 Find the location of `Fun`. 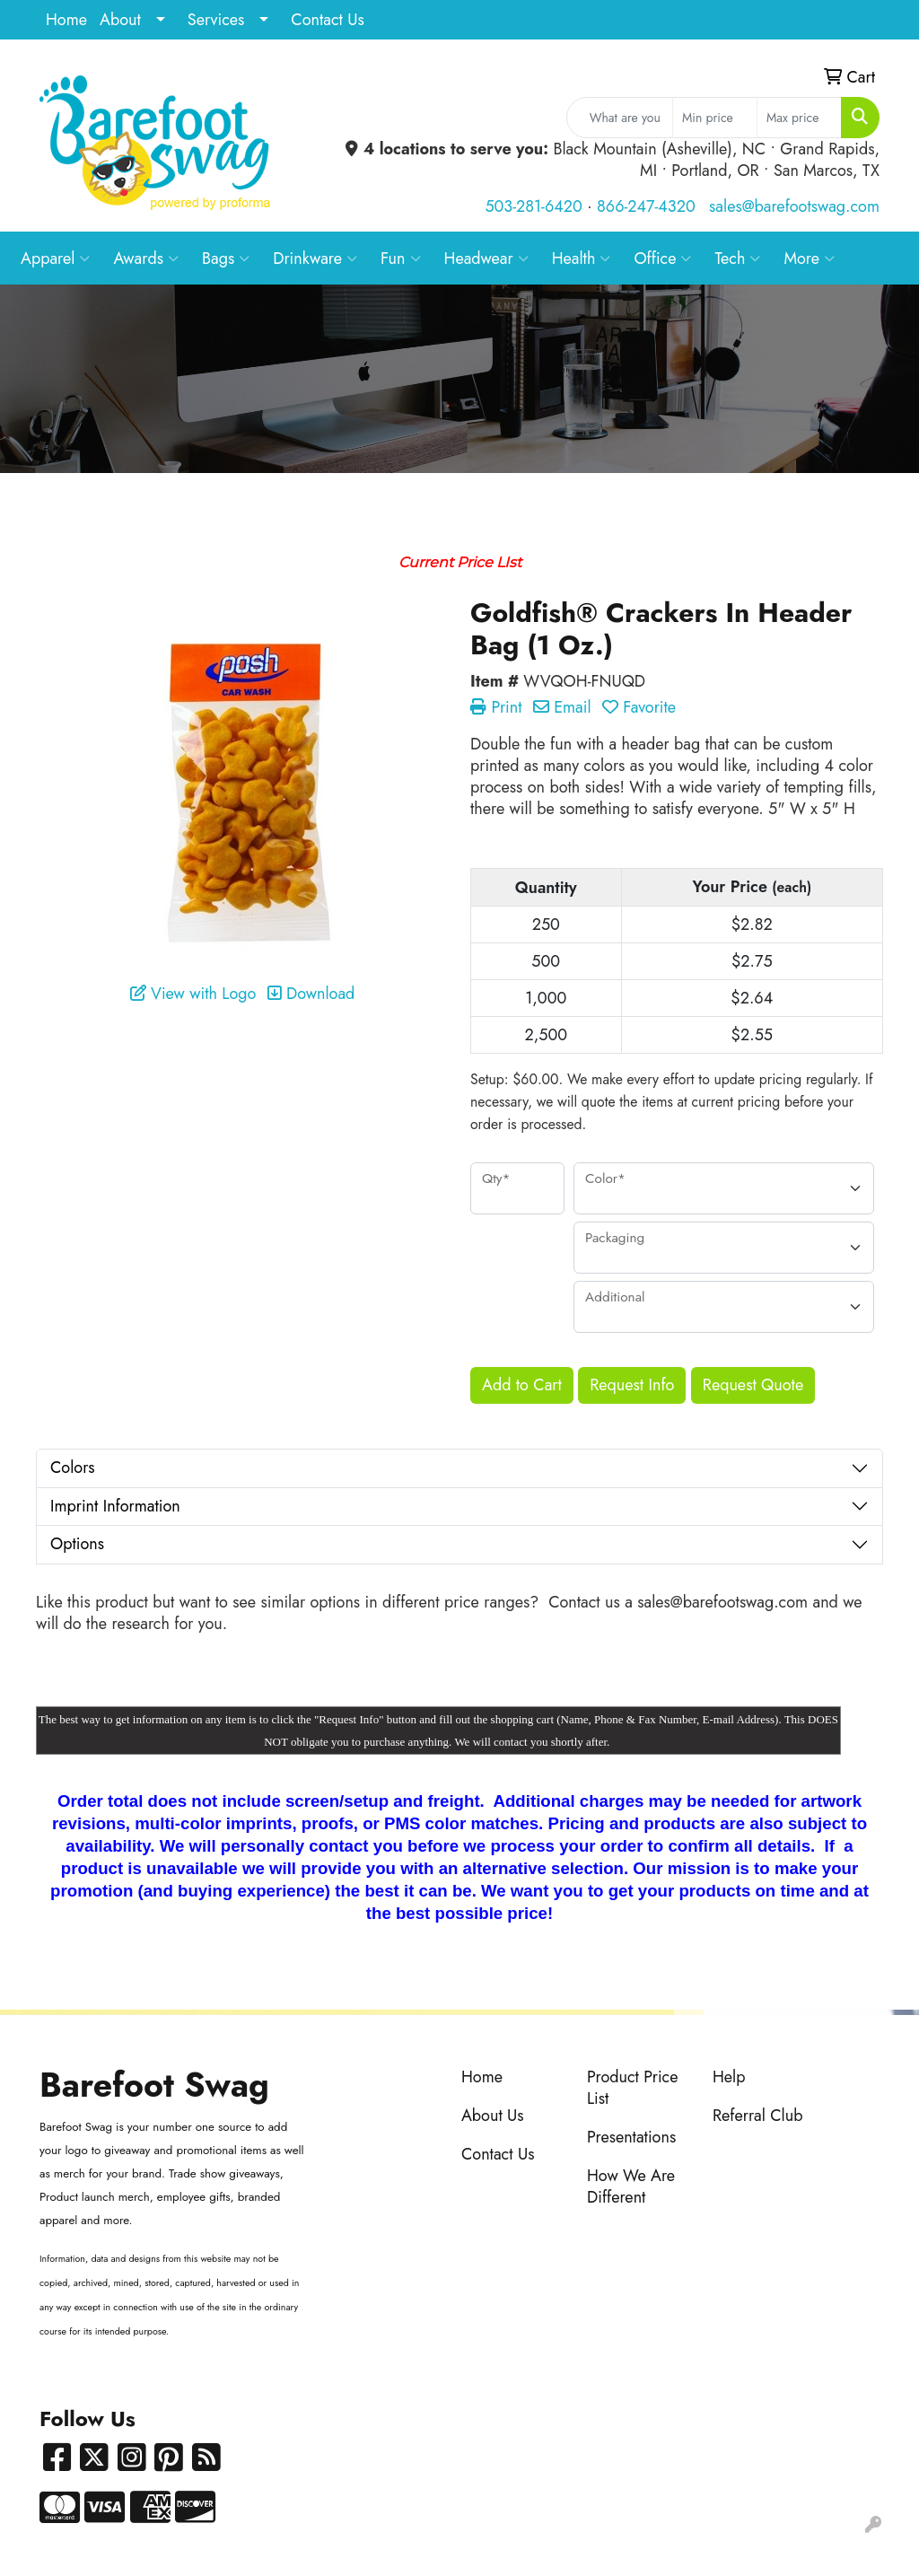

Fun is located at coordinates (401, 258).